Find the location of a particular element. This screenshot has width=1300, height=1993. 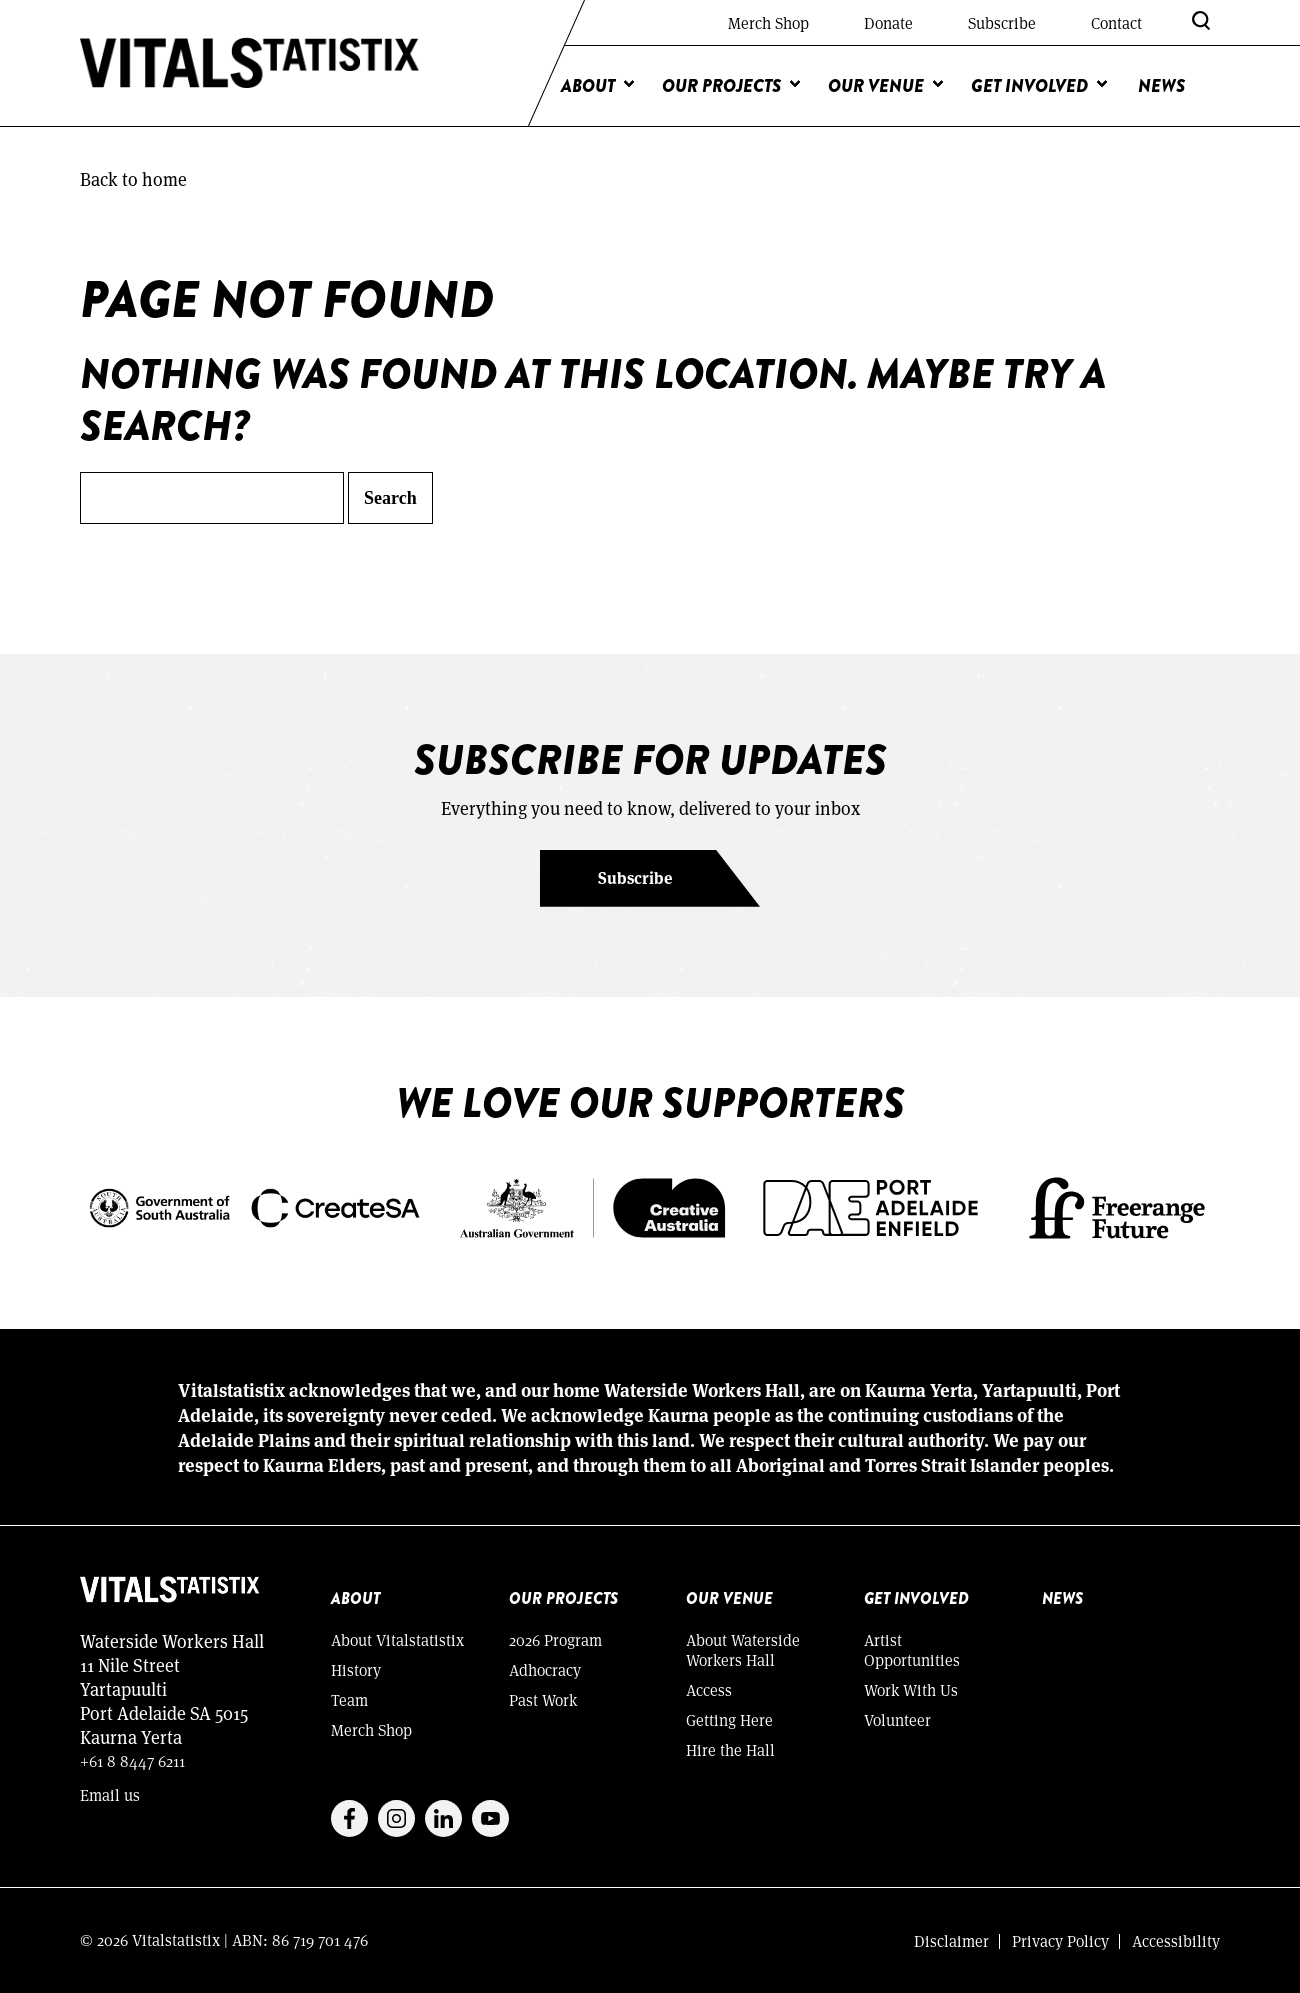

Subscribe is located at coordinates (1002, 22).